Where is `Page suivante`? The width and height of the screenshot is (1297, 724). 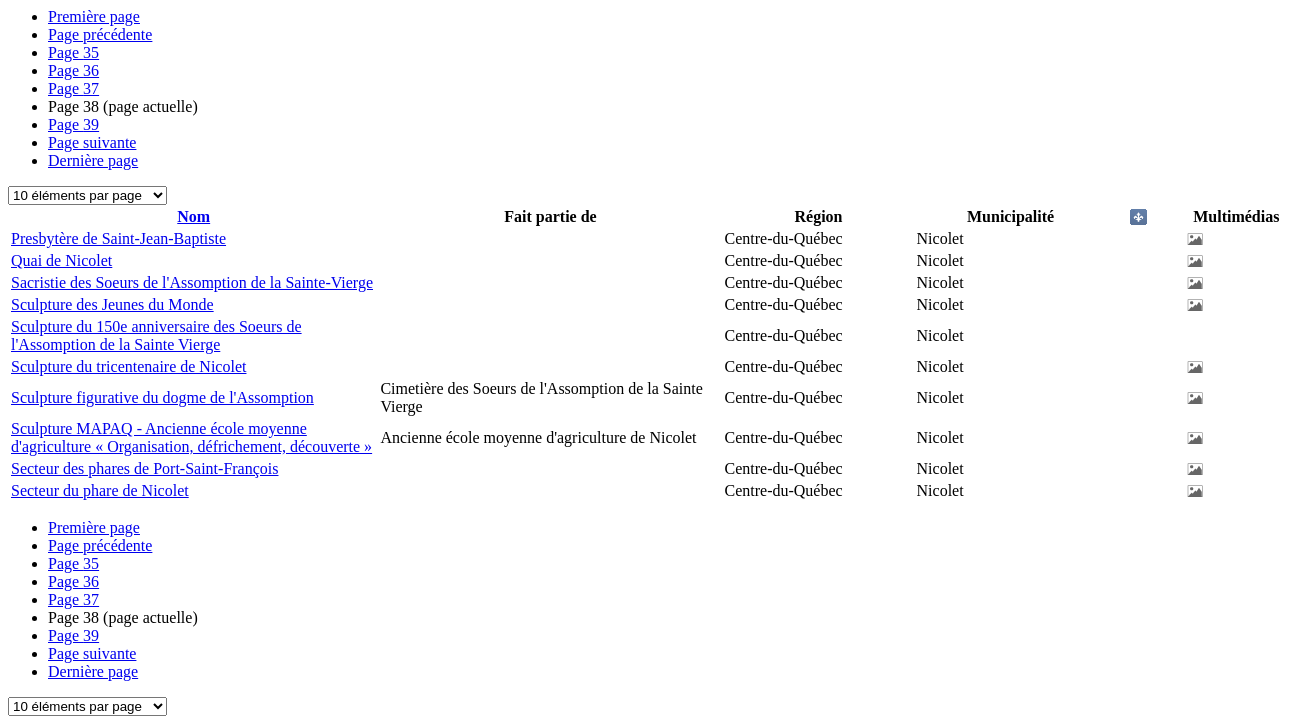 Page suivante is located at coordinates (92, 142).